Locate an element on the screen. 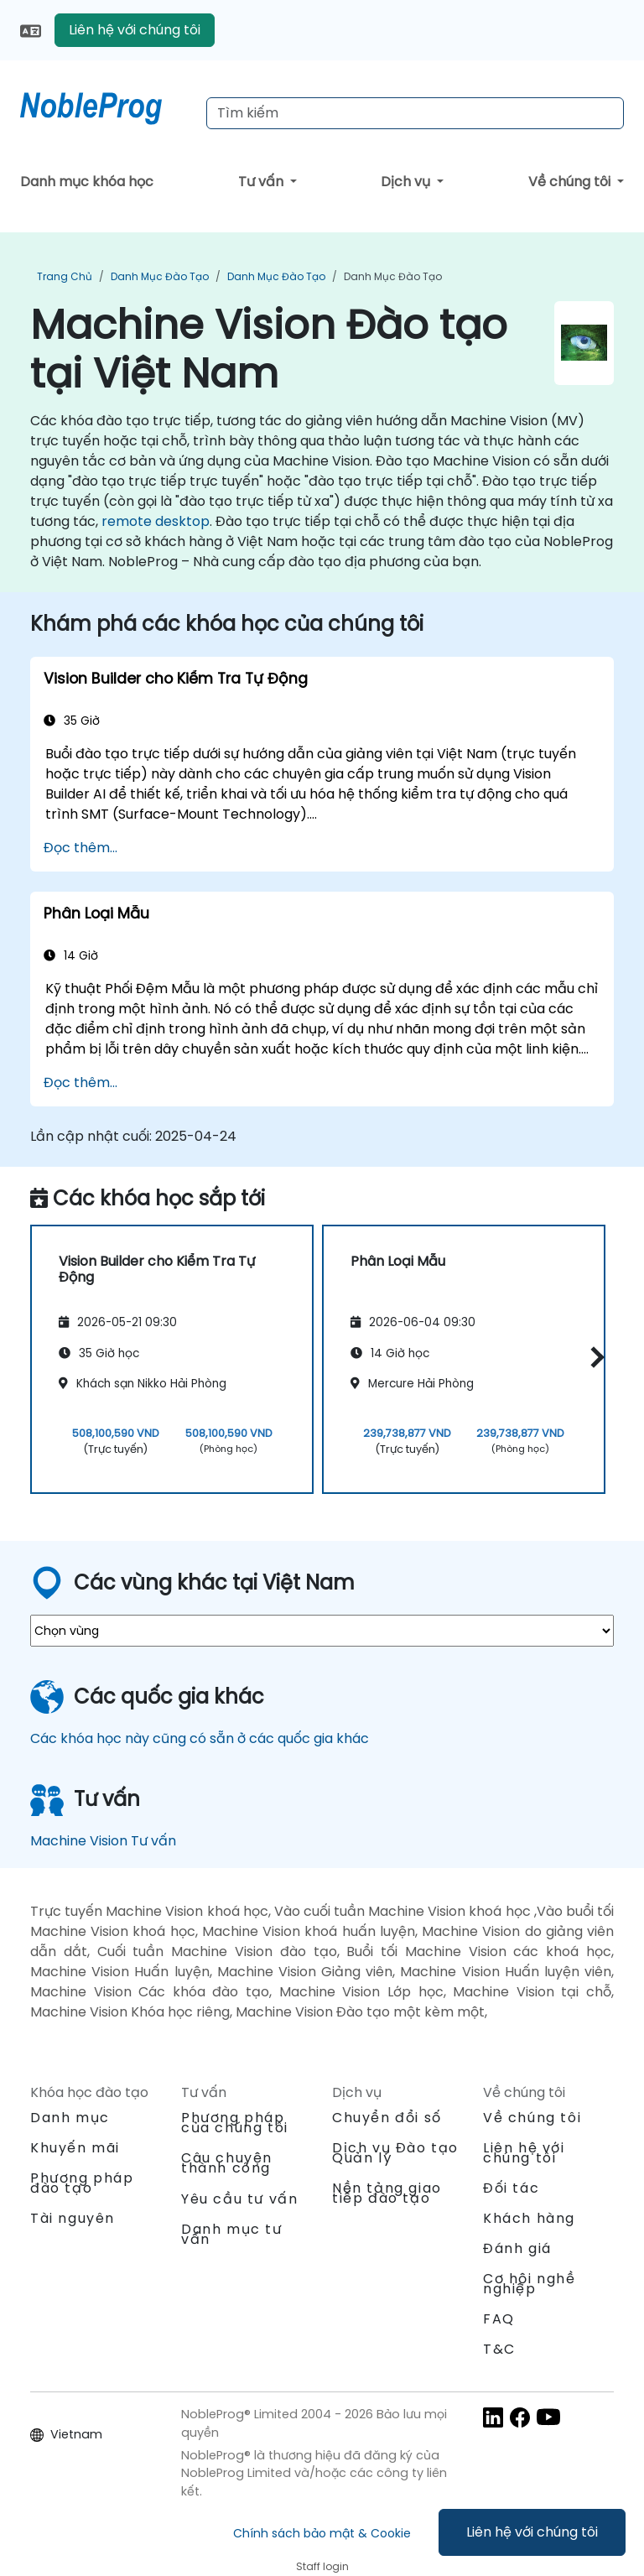 This screenshot has width=644, height=2576. Dịch vụ is located at coordinates (407, 181).